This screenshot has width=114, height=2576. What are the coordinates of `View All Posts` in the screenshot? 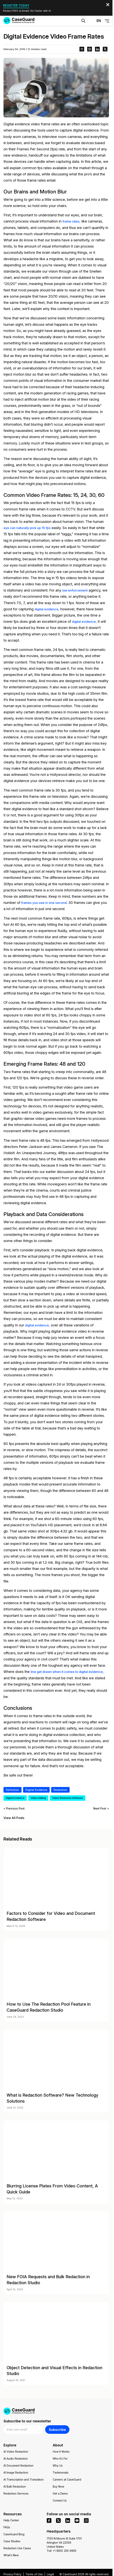 It's located at (13, 1818).